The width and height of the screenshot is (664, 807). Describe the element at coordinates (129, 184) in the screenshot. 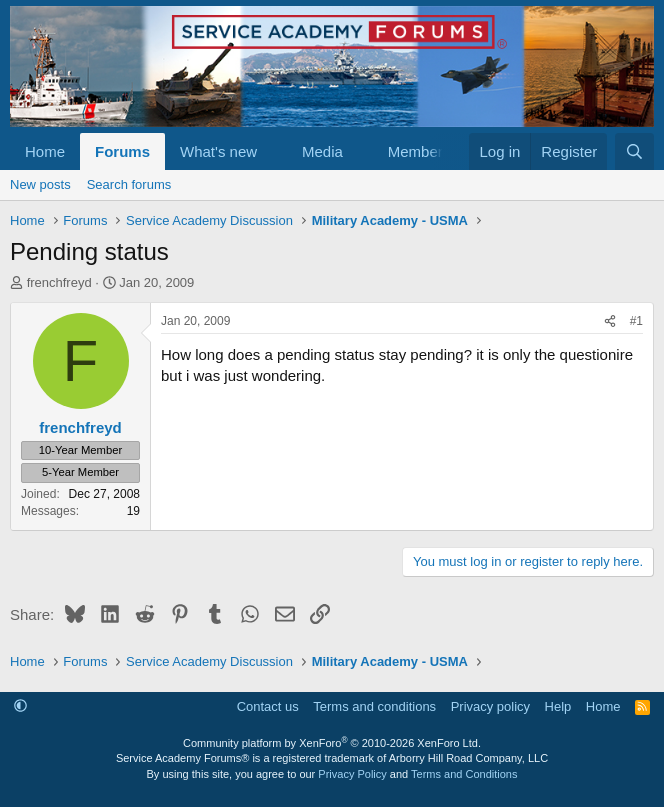

I see `Search forums` at that location.